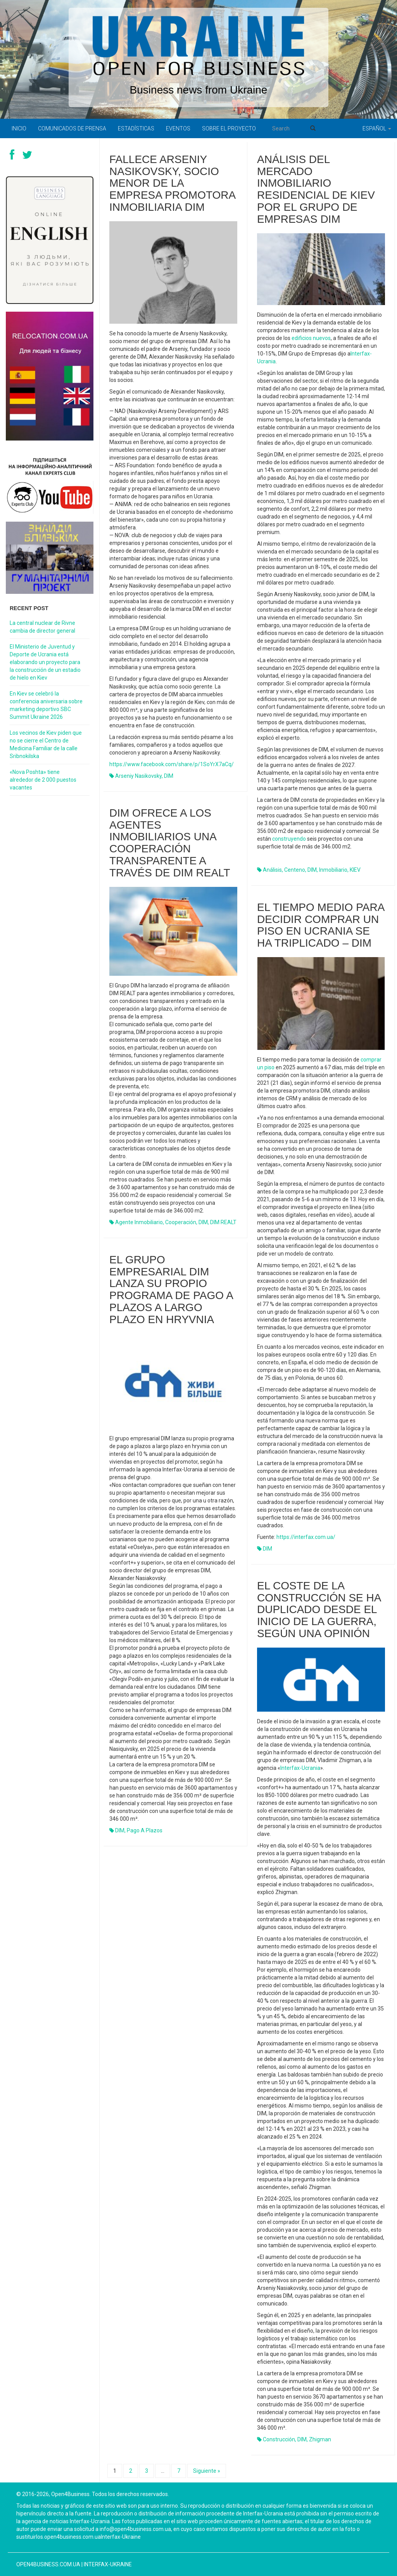 The image size is (397, 2576). Describe the element at coordinates (72, 128) in the screenshot. I see `Comunicados de prensa` at that location.